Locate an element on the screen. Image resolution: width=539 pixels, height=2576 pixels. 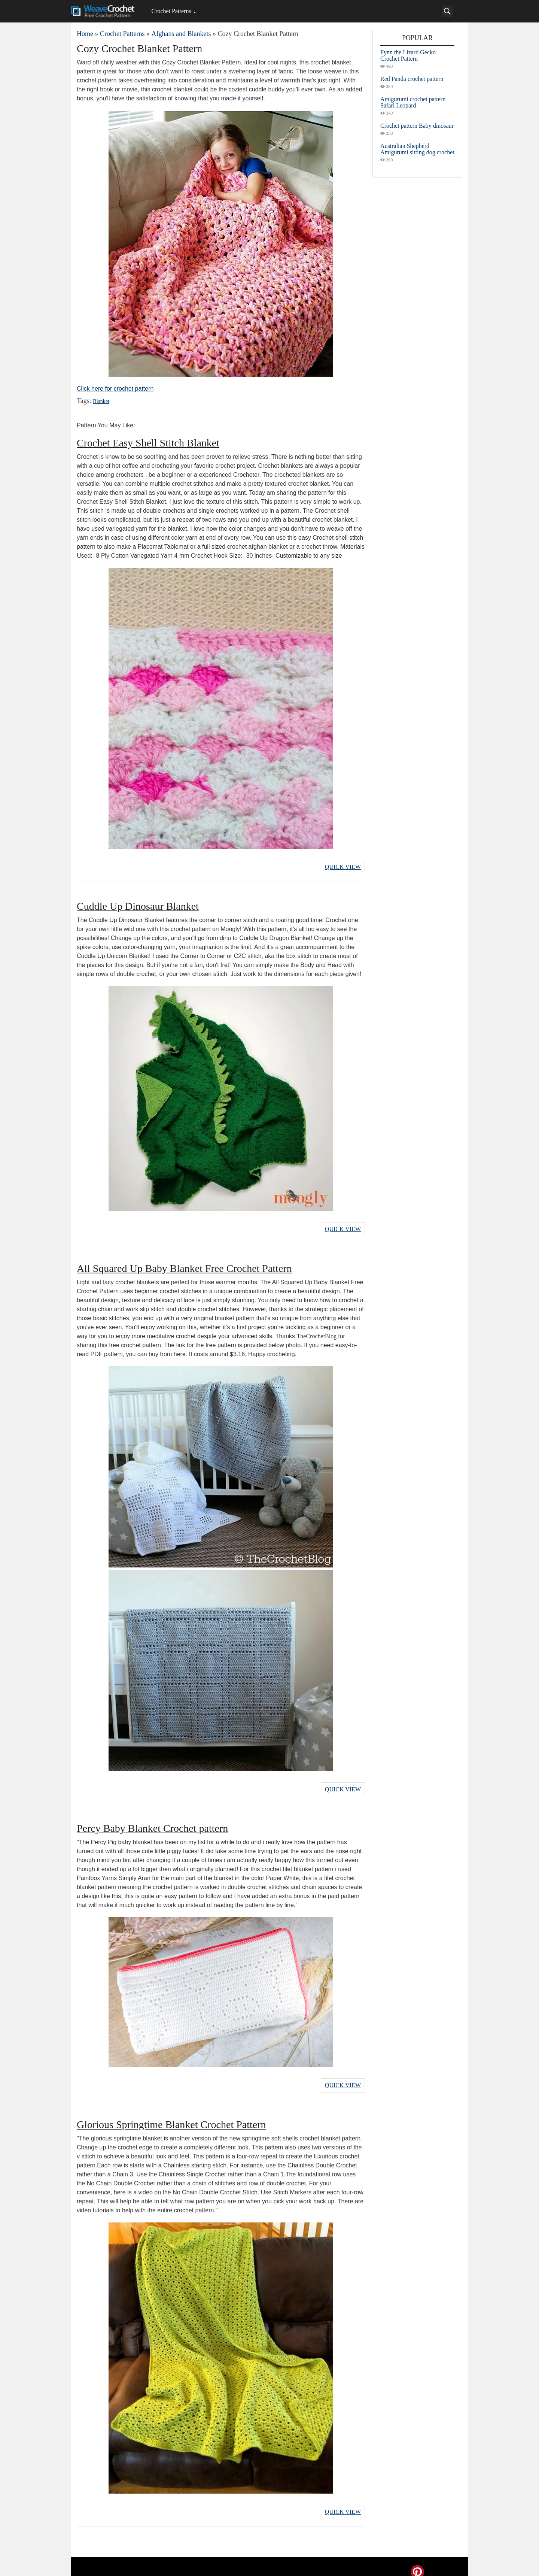
Crochet pattern Baby dinosaur is located at coordinates (417, 125).